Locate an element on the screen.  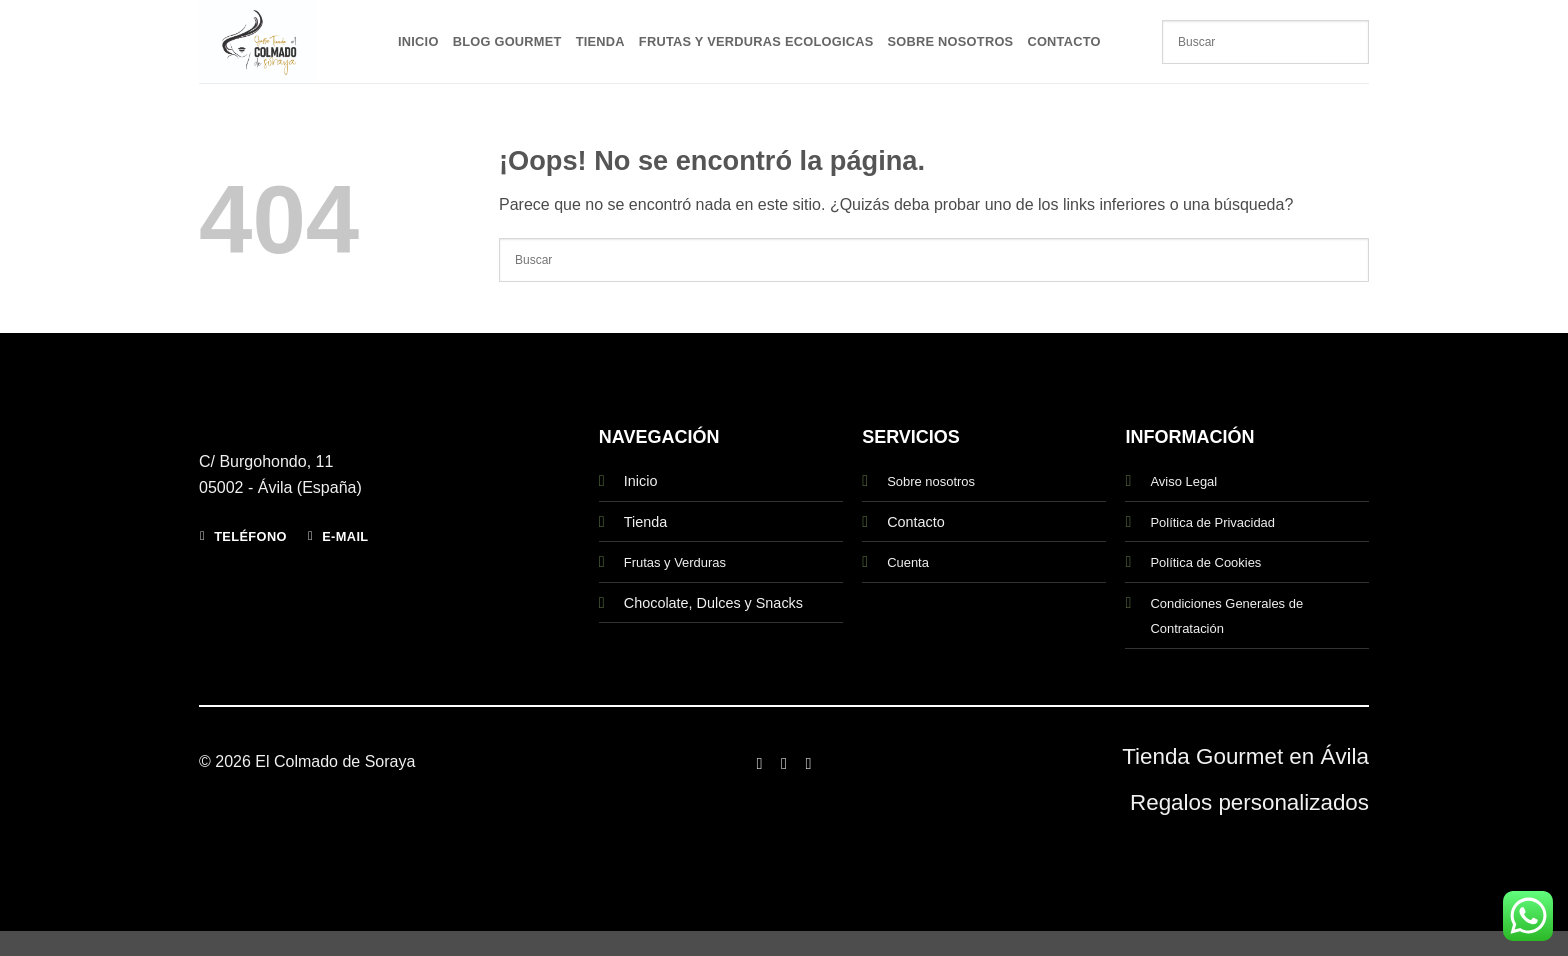
Blog Gourmet is located at coordinates (507, 41).